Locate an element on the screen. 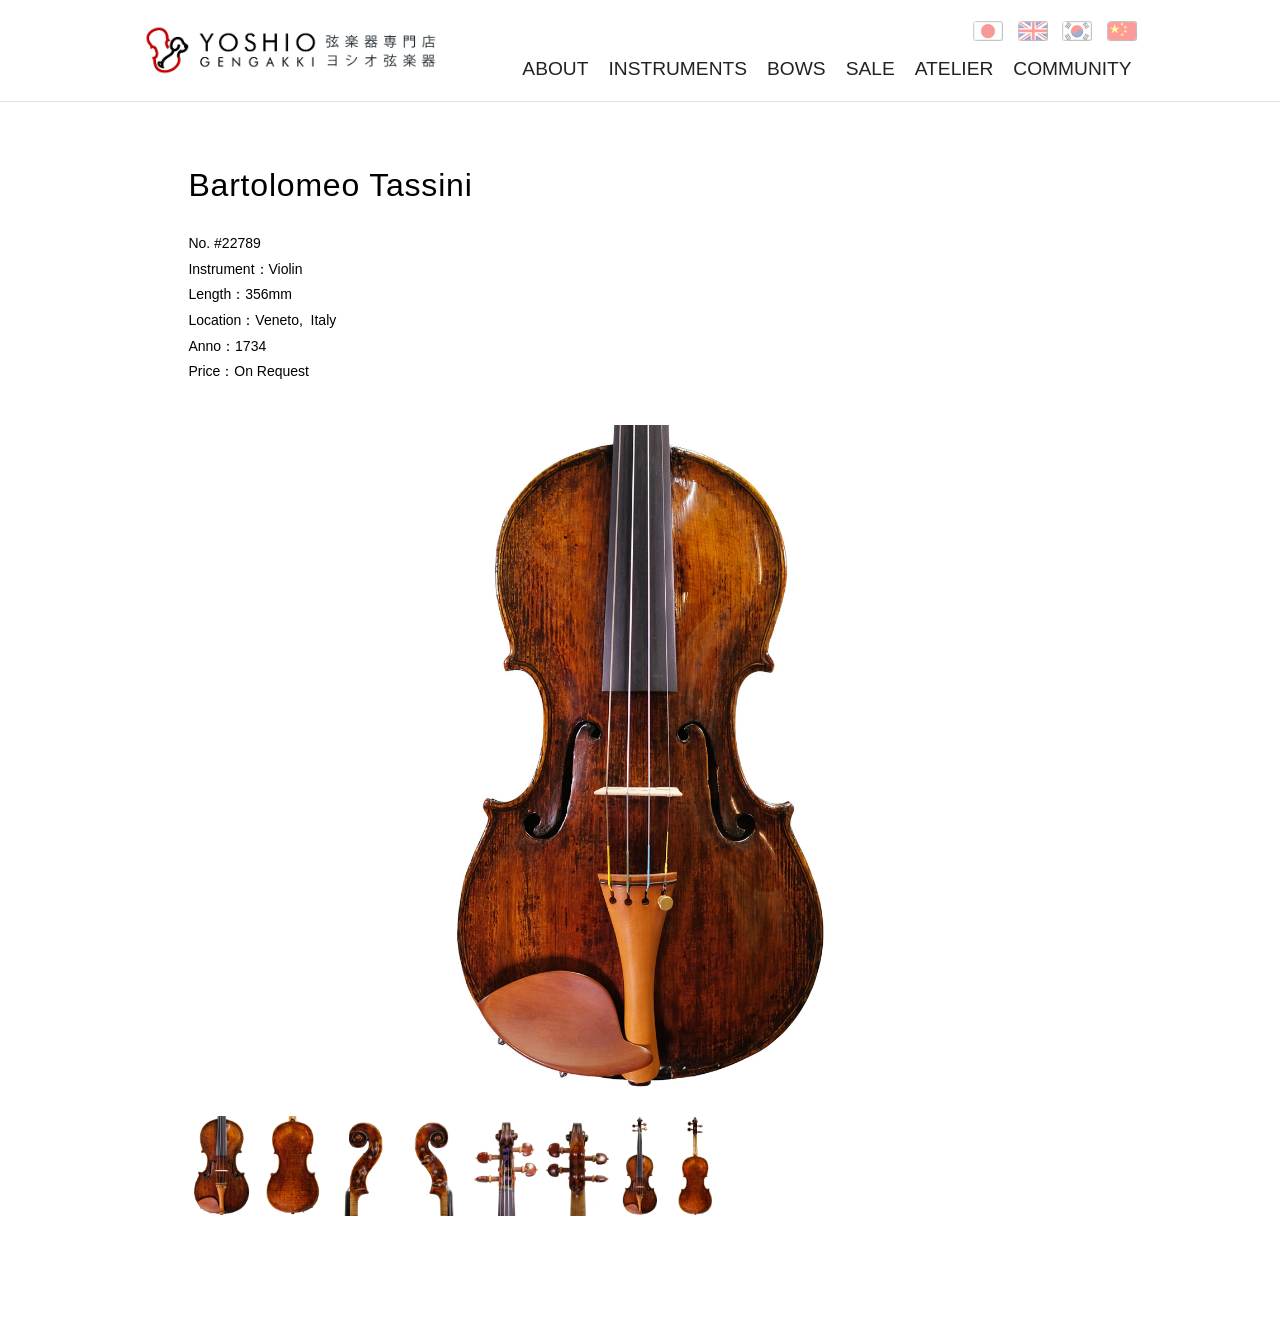 This screenshot has height=1341, width=1280. SALE is located at coordinates (870, 68).